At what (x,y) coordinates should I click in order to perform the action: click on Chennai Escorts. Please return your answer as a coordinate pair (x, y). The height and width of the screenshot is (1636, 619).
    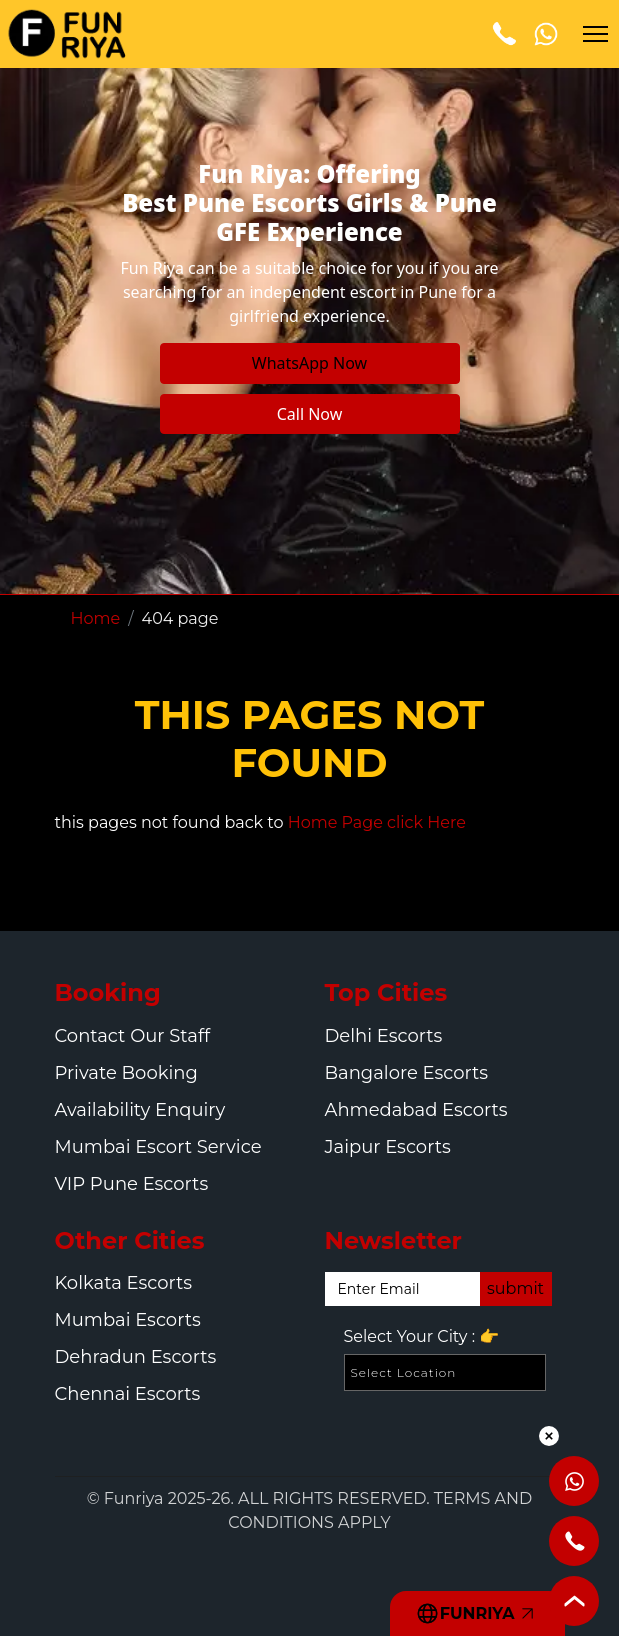
    Looking at the image, I should click on (128, 1394).